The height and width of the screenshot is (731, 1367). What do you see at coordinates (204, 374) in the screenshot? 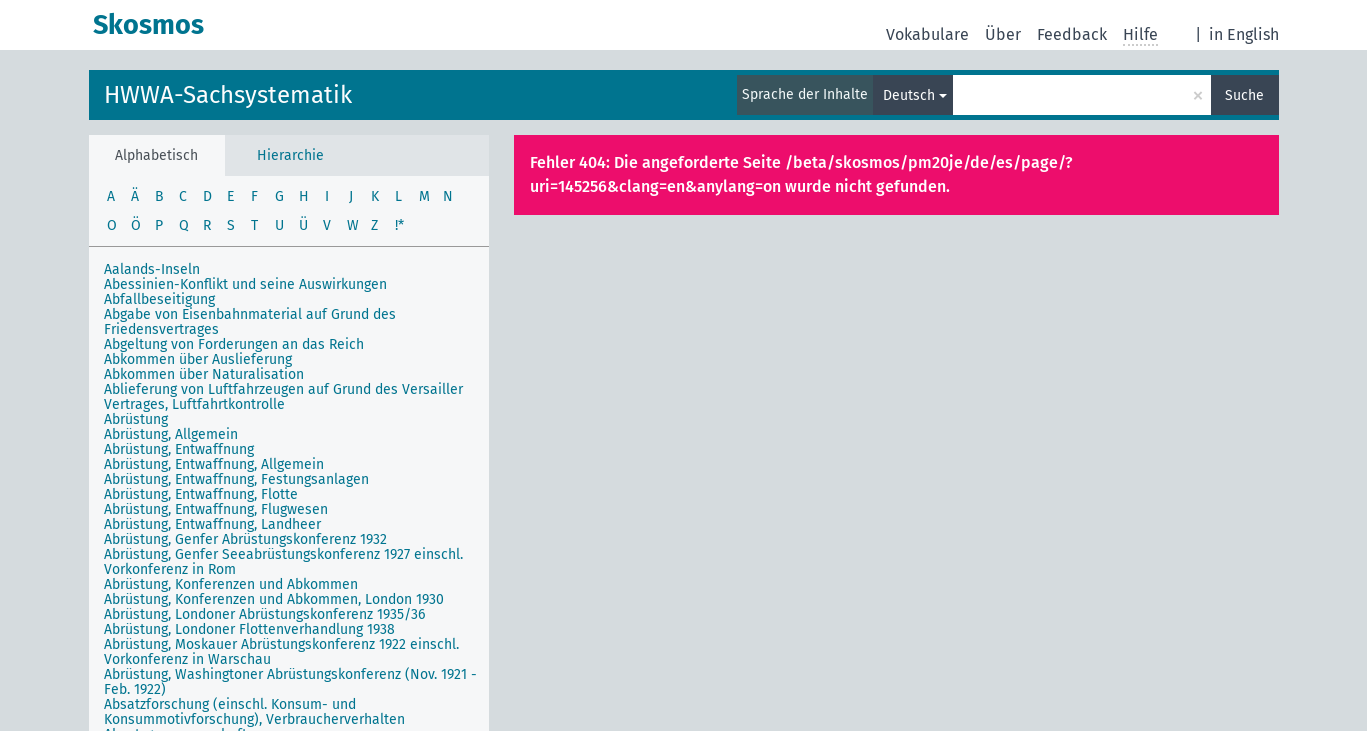
I see `Abkommen über Naturalisation` at bounding box center [204, 374].